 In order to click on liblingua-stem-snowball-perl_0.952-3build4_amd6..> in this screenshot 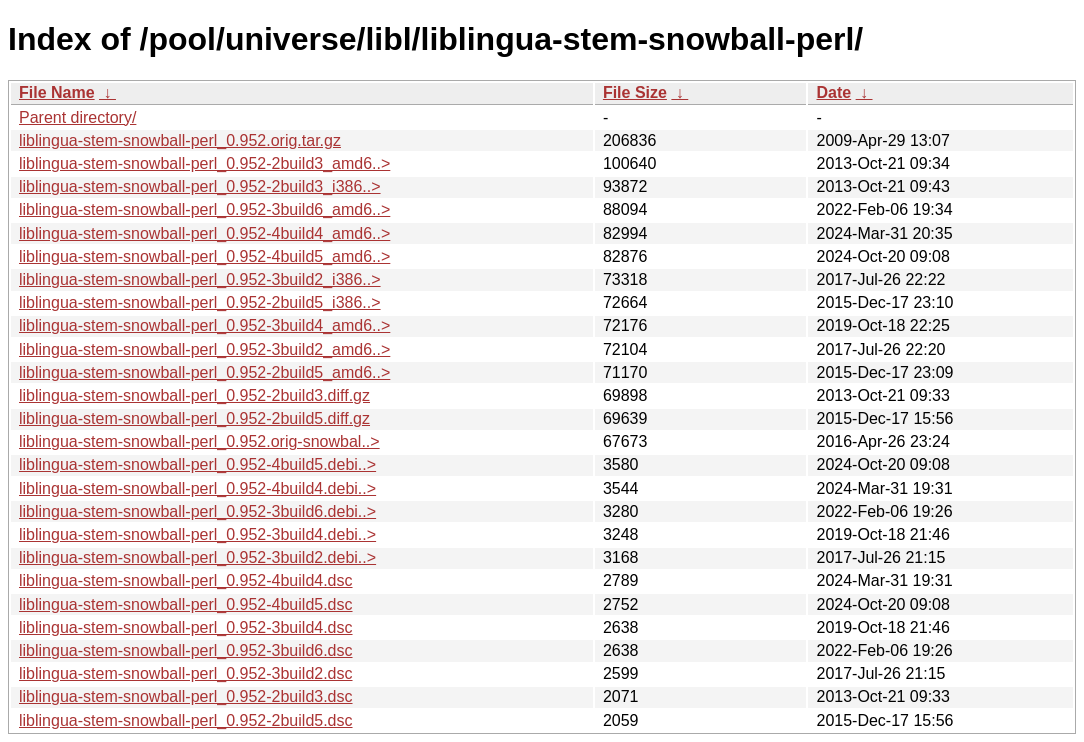, I will do `click(204, 325)`.